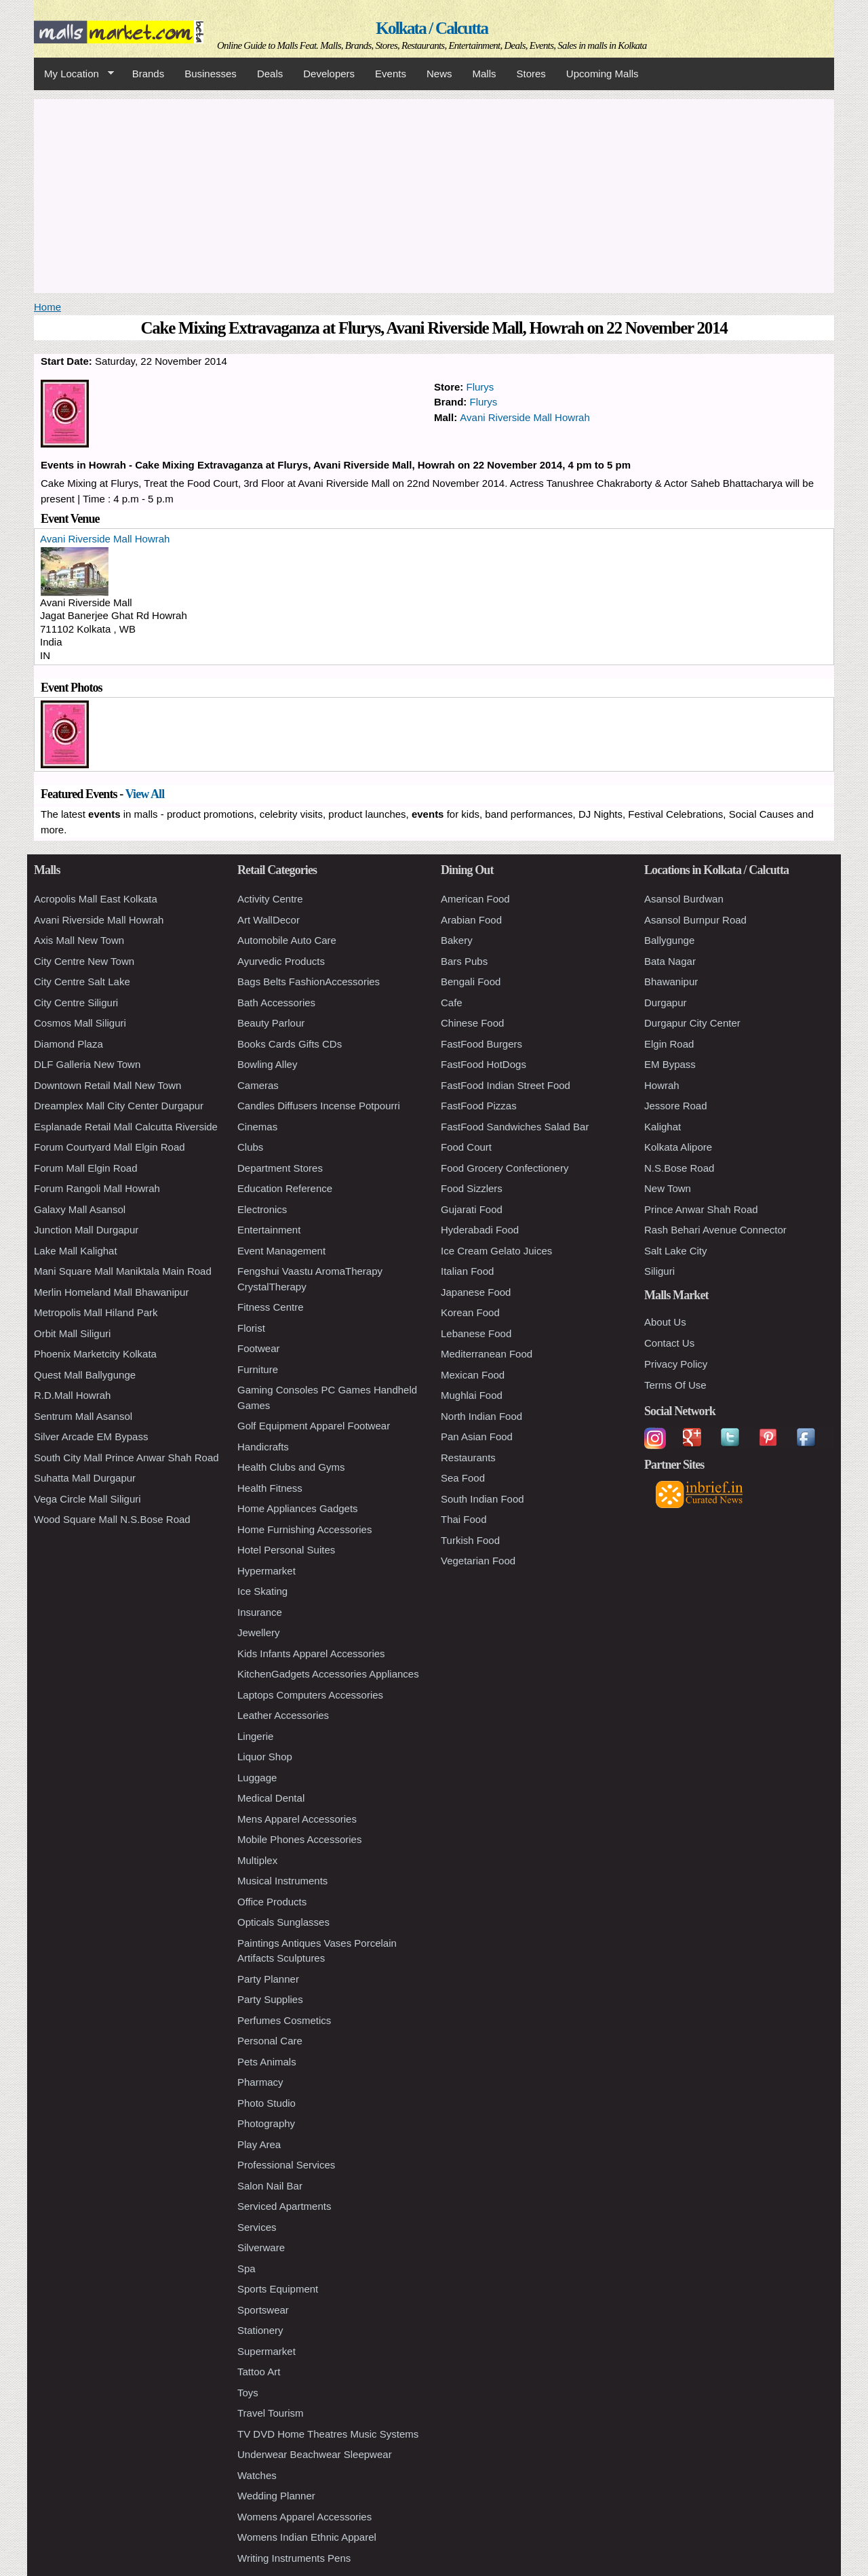  Describe the element at coordinates (701, 1209) in the screenshot. I see `Prince Anwar Shah Road` at that location.